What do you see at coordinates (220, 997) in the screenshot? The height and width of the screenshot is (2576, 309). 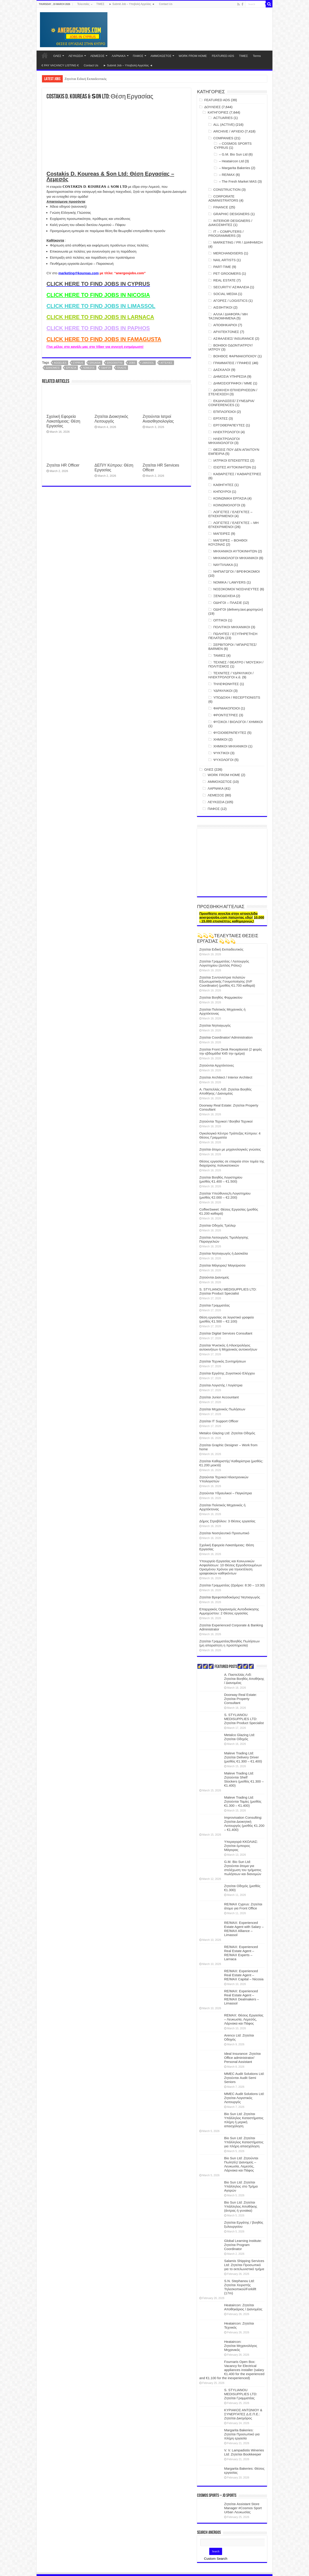 I see `Ζητείται Βοηθός Φαρμακείου` at bounding box center [220, 997].